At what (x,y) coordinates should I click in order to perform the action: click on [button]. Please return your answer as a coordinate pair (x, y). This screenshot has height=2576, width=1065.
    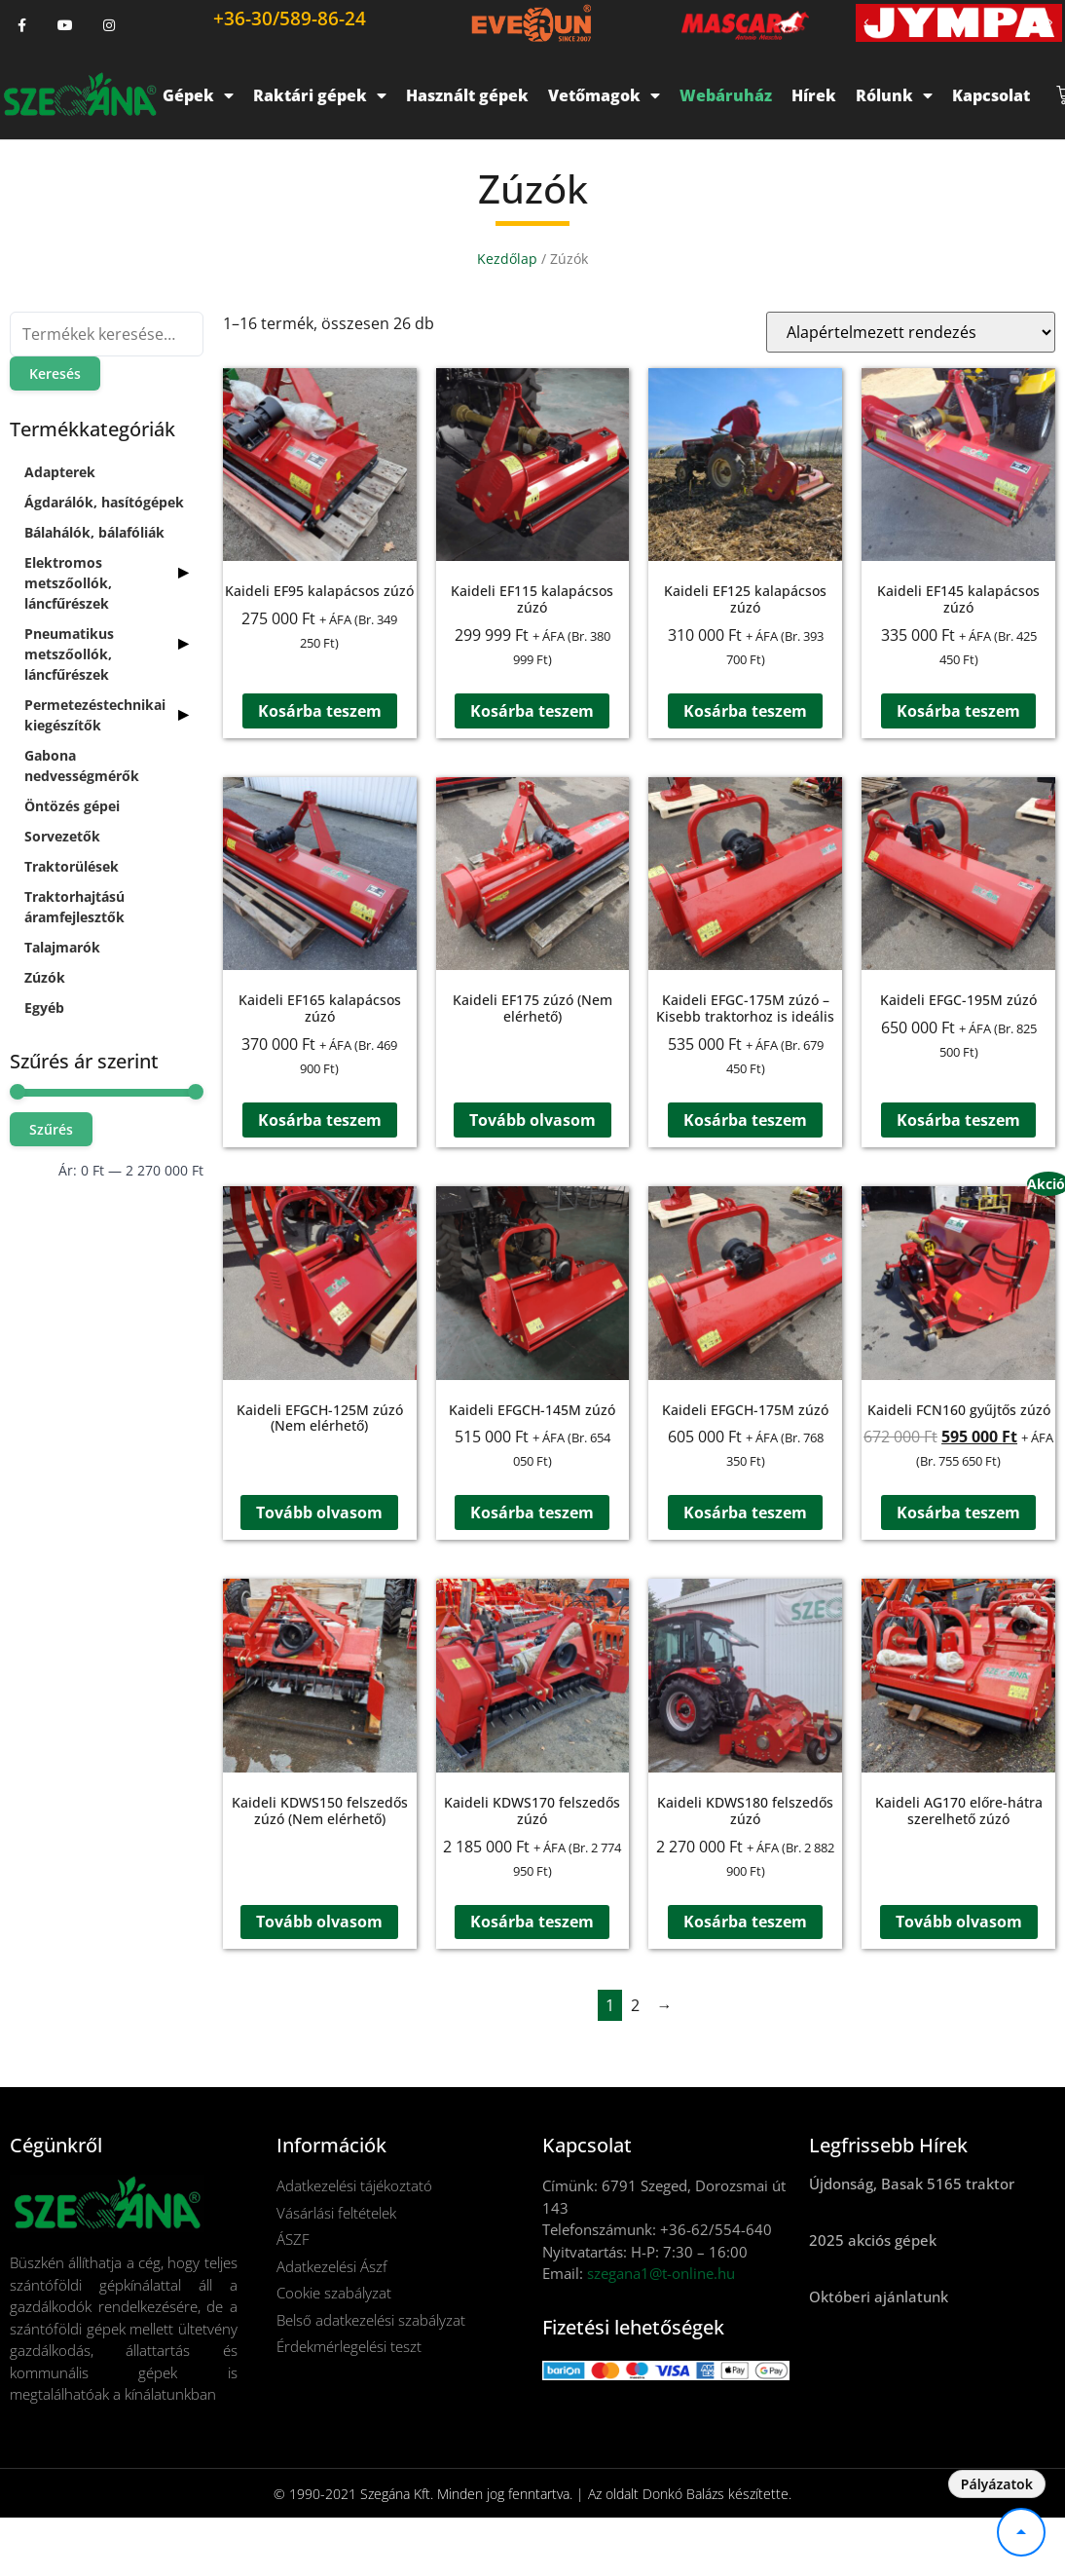
    Looking at the image, I should click on (866, 23).